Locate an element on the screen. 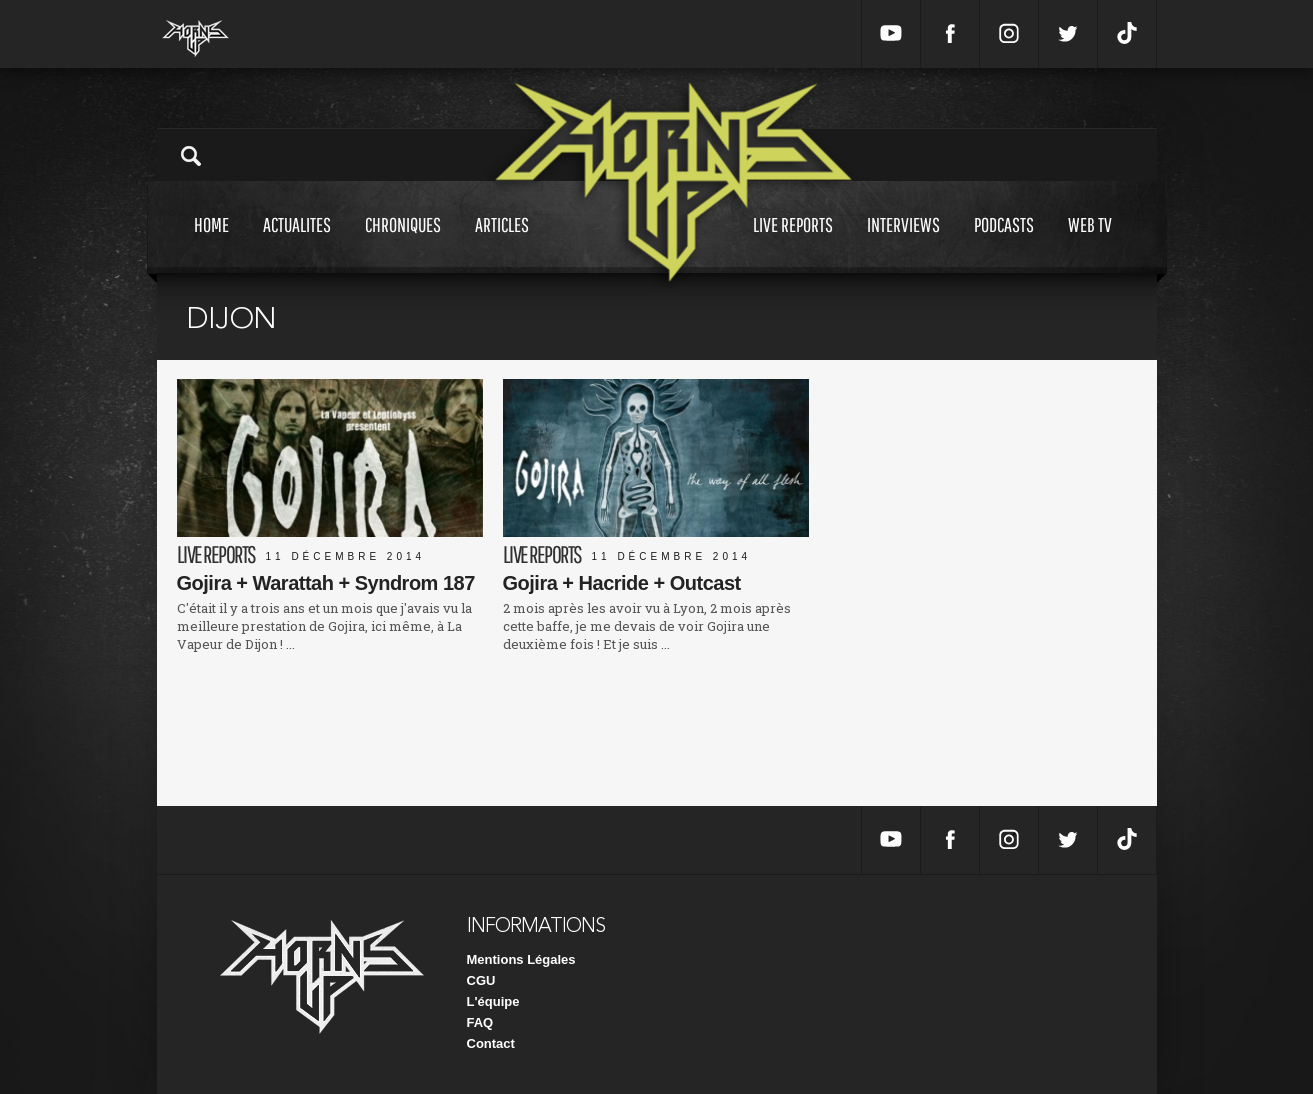  Home is located at coordinates (211, 243).